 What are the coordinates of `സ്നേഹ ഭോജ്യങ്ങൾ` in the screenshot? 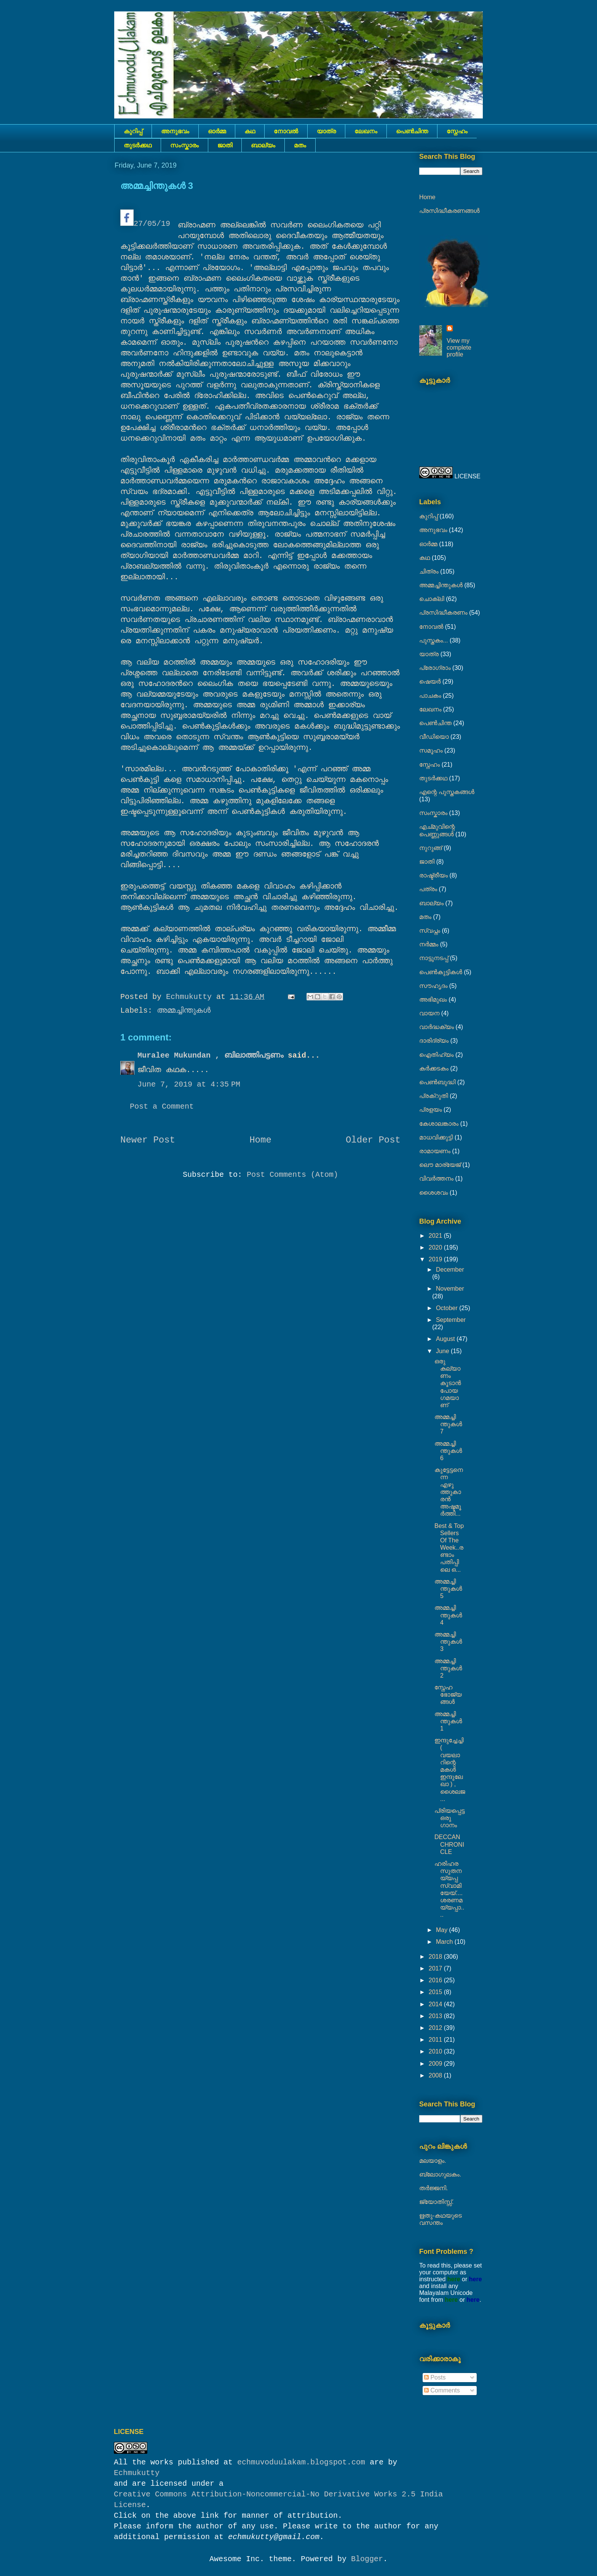 It's located at (448, 1694).